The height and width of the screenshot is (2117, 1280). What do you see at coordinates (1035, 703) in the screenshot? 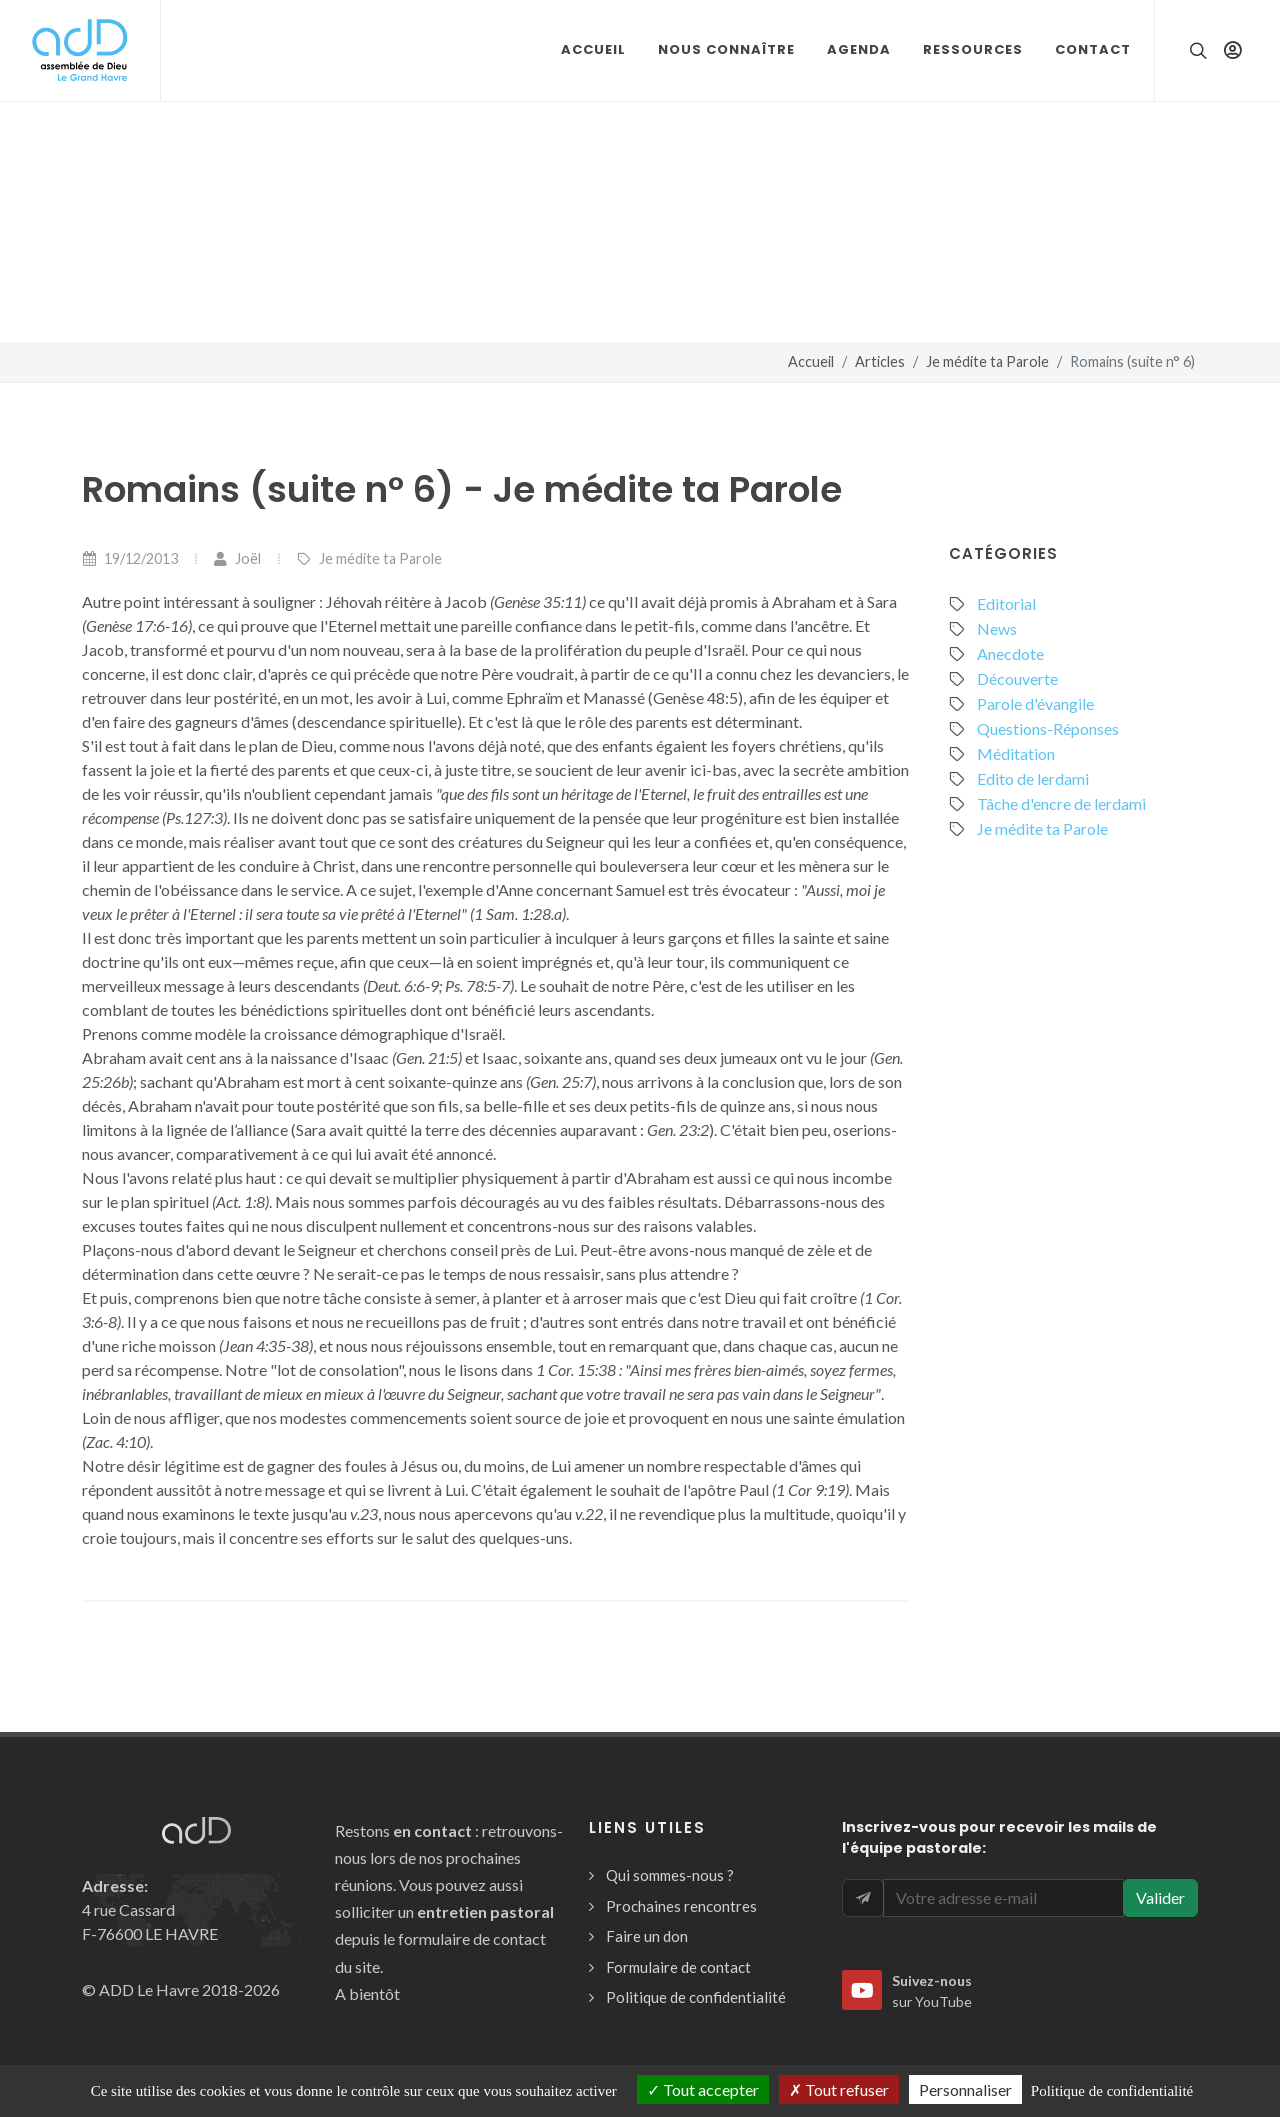
I see `Parole d'évangile` at bounding box center [1035, 703].